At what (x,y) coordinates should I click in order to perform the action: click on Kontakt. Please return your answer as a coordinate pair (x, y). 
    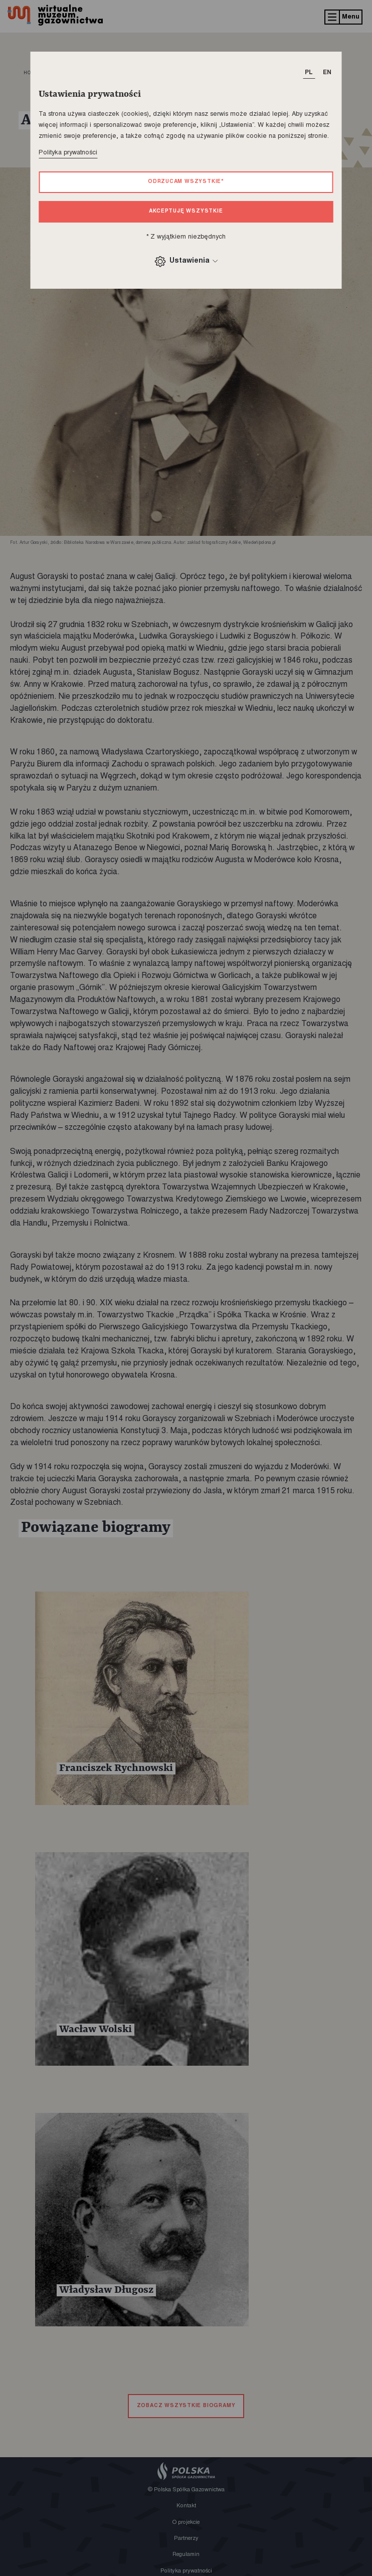
    Looking at the image, I should click on (186, 2506).